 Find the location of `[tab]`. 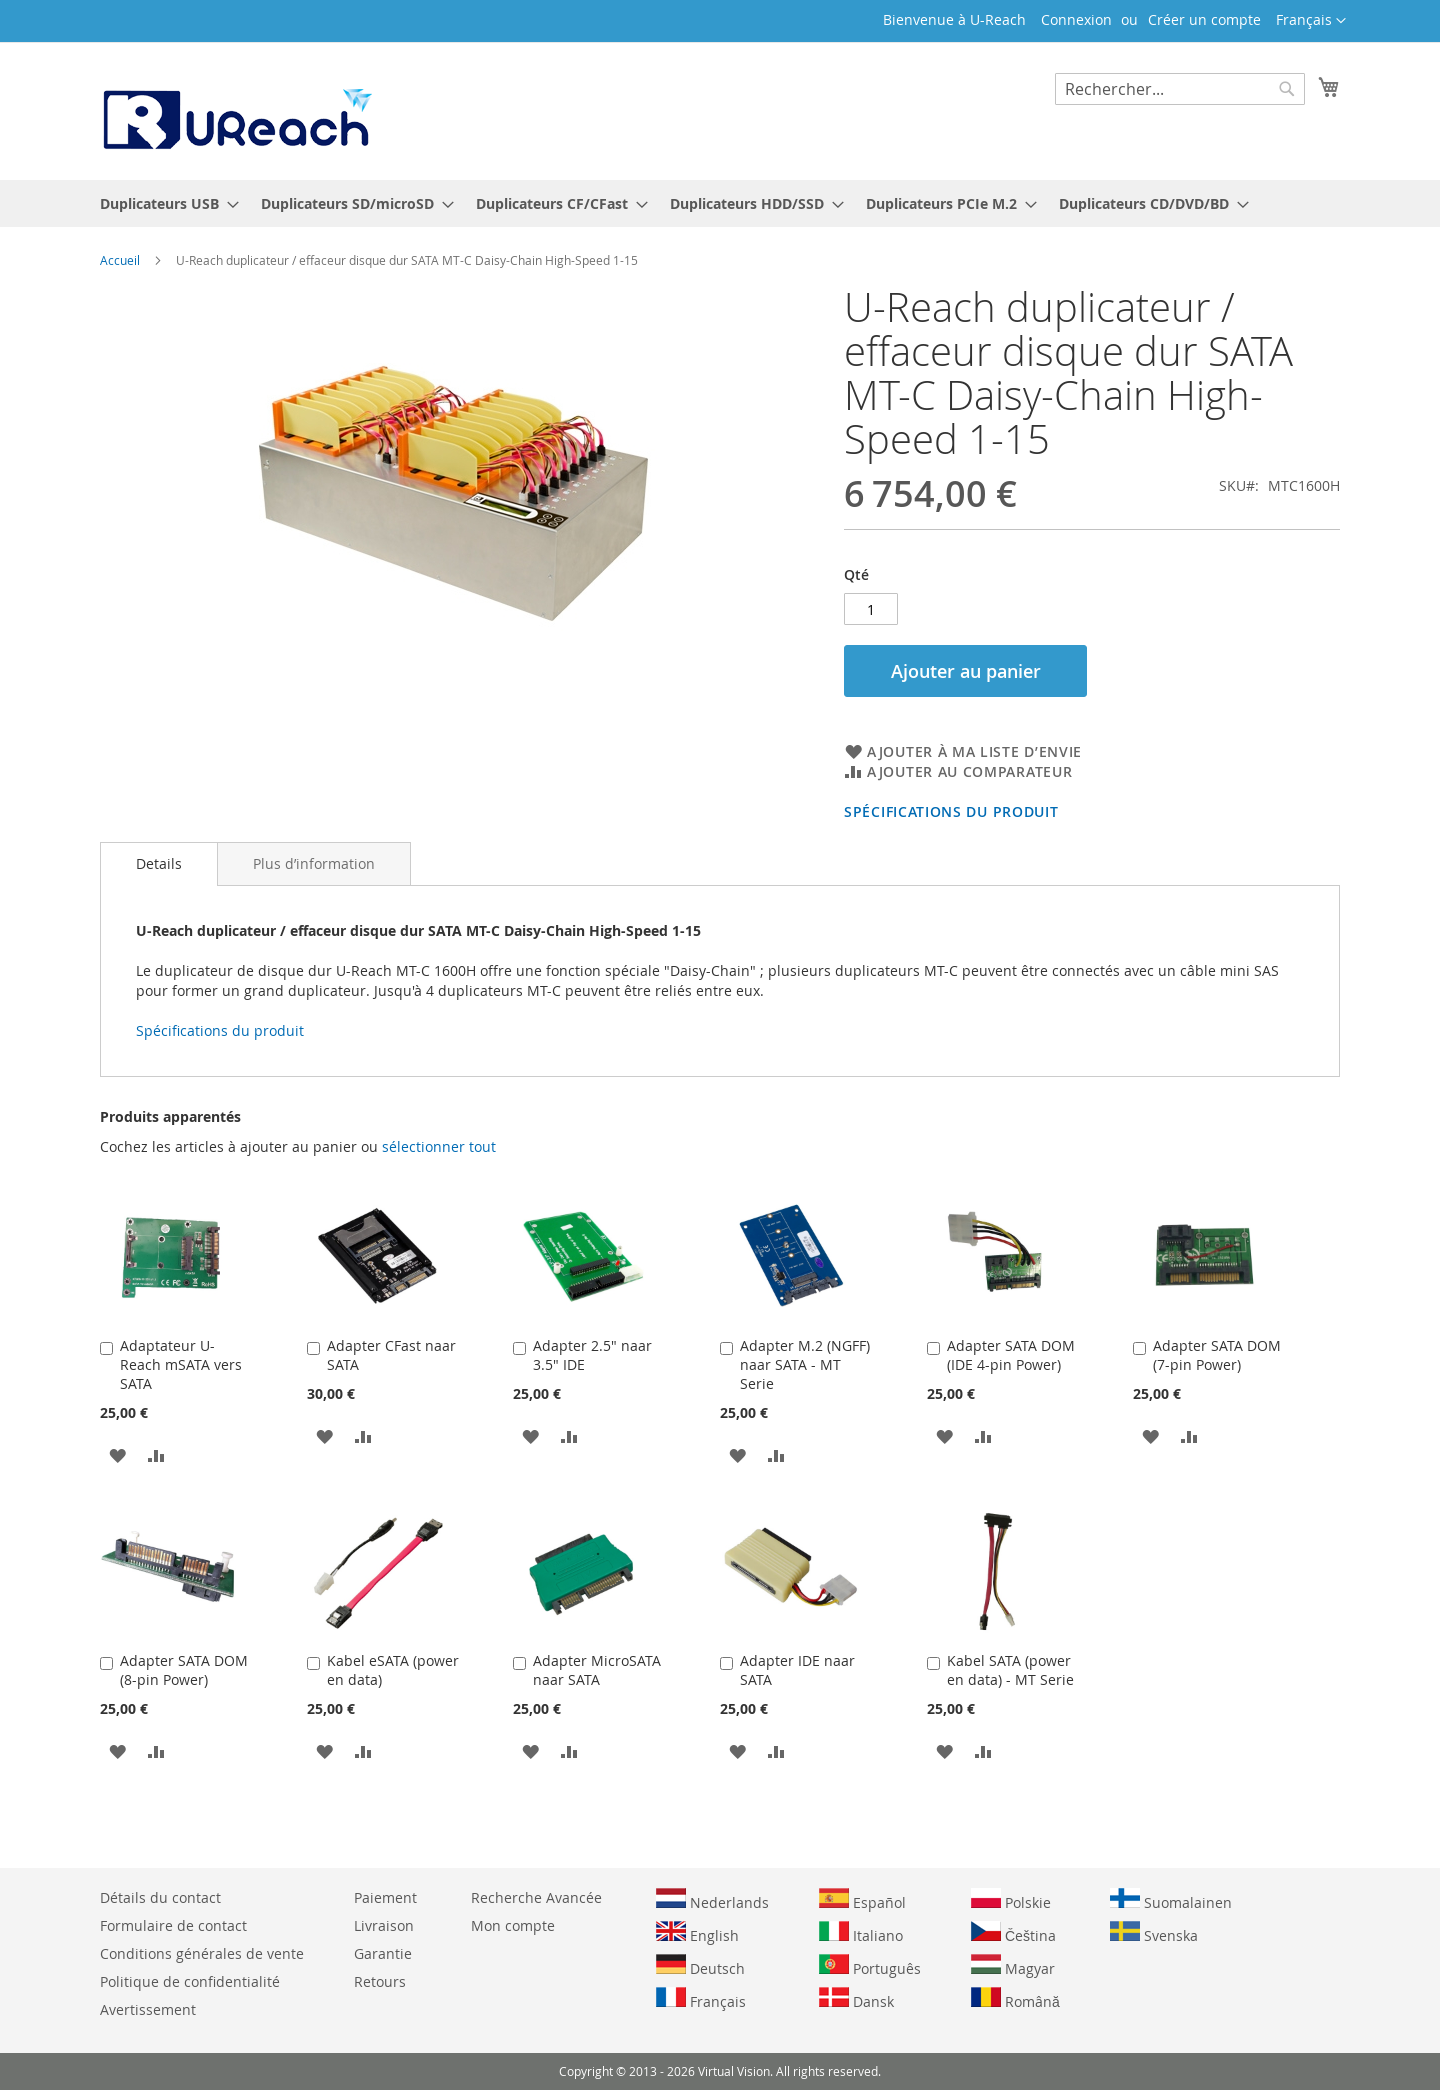

[tab] is located at coordinates (159, 864).